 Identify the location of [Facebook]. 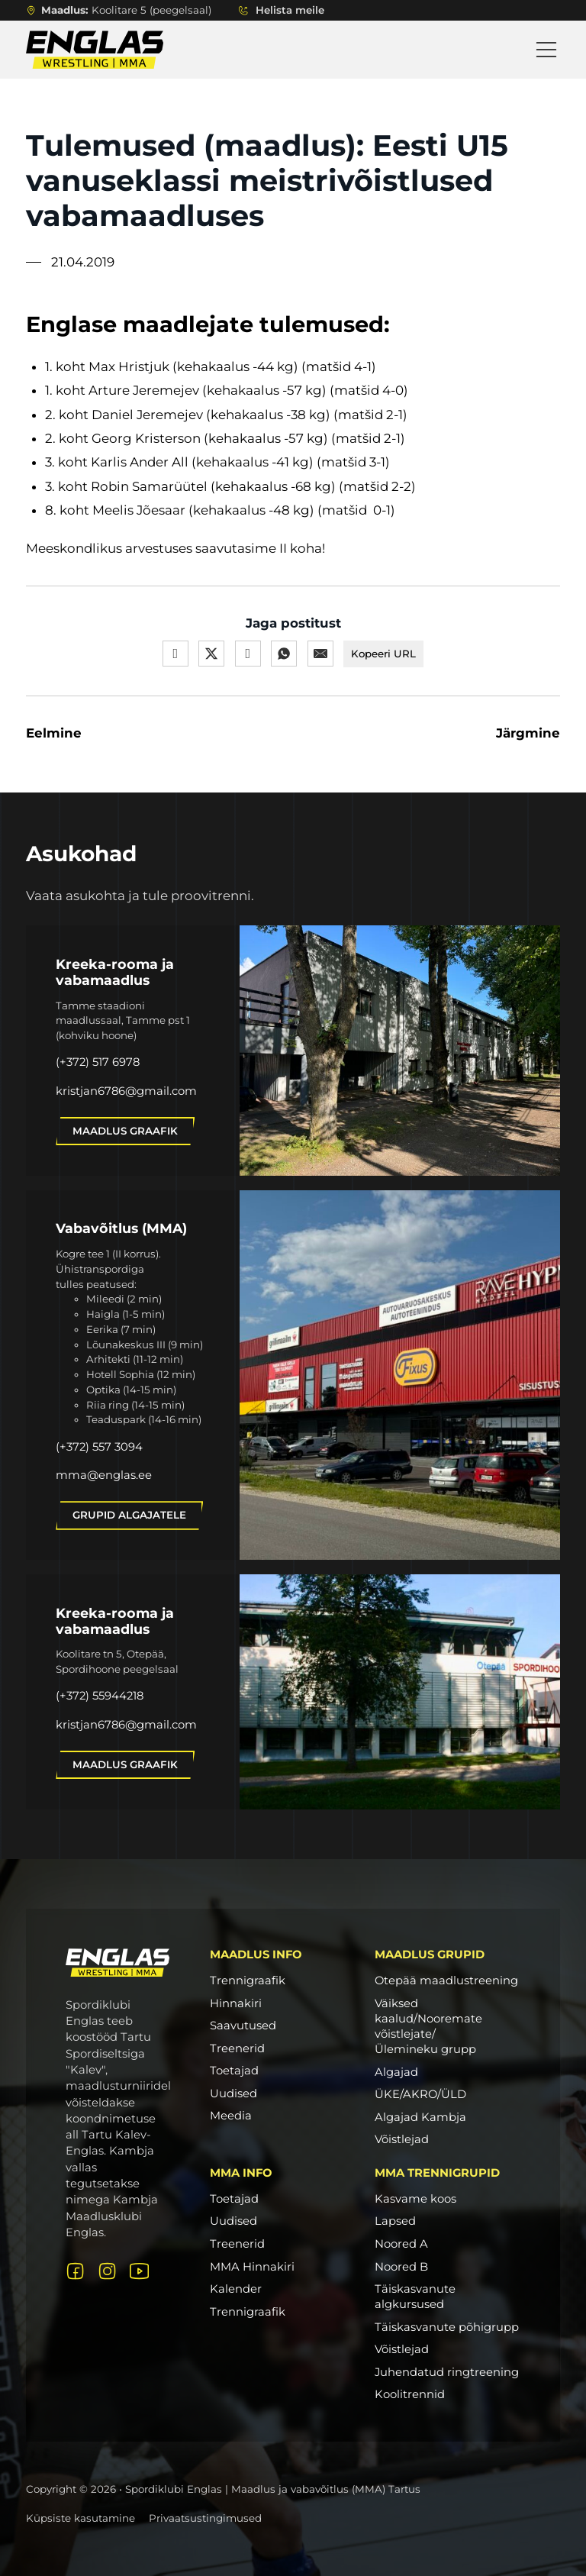
(175, 654).